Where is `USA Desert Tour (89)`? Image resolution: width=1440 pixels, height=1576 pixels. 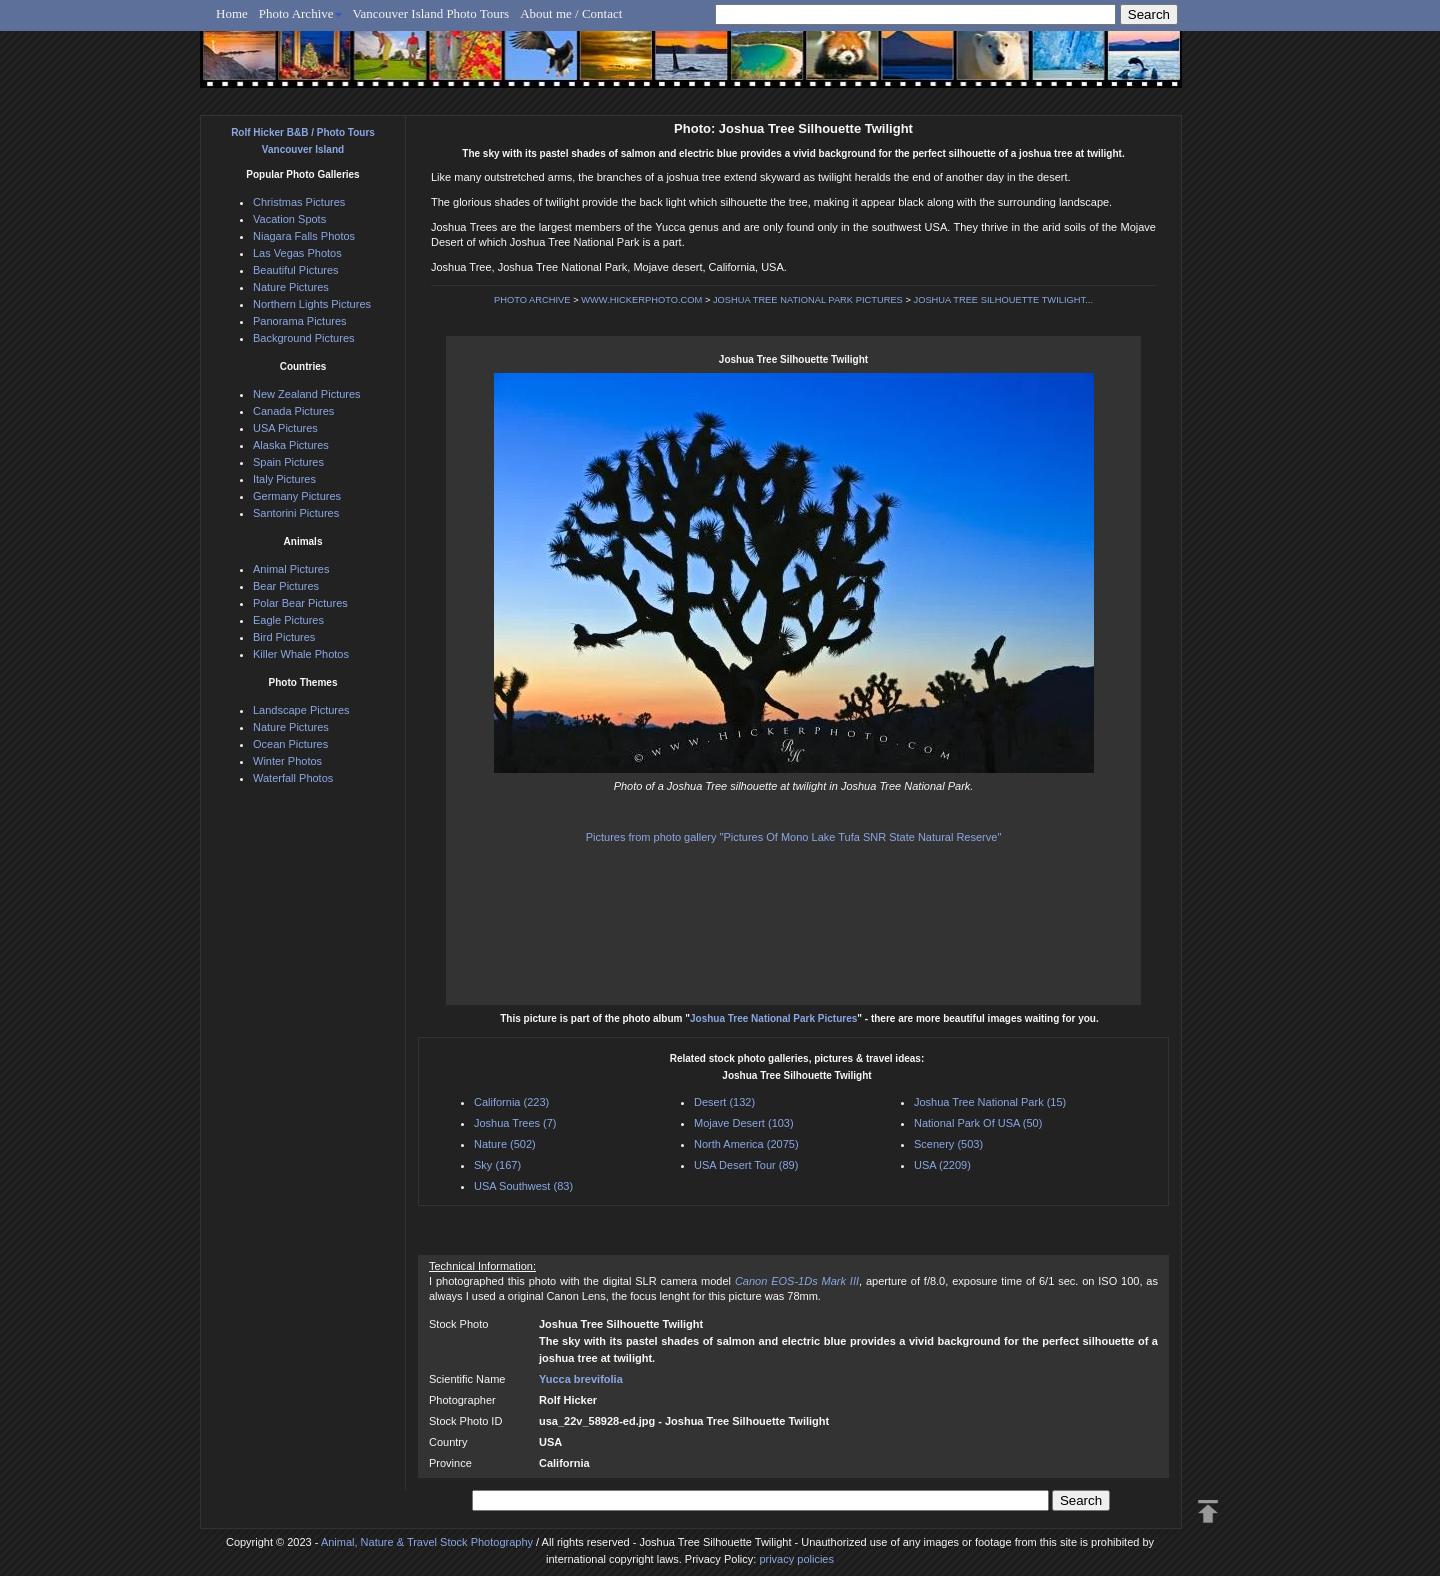 USA Desert Tour (89) is located at coordinates (746, 1165).